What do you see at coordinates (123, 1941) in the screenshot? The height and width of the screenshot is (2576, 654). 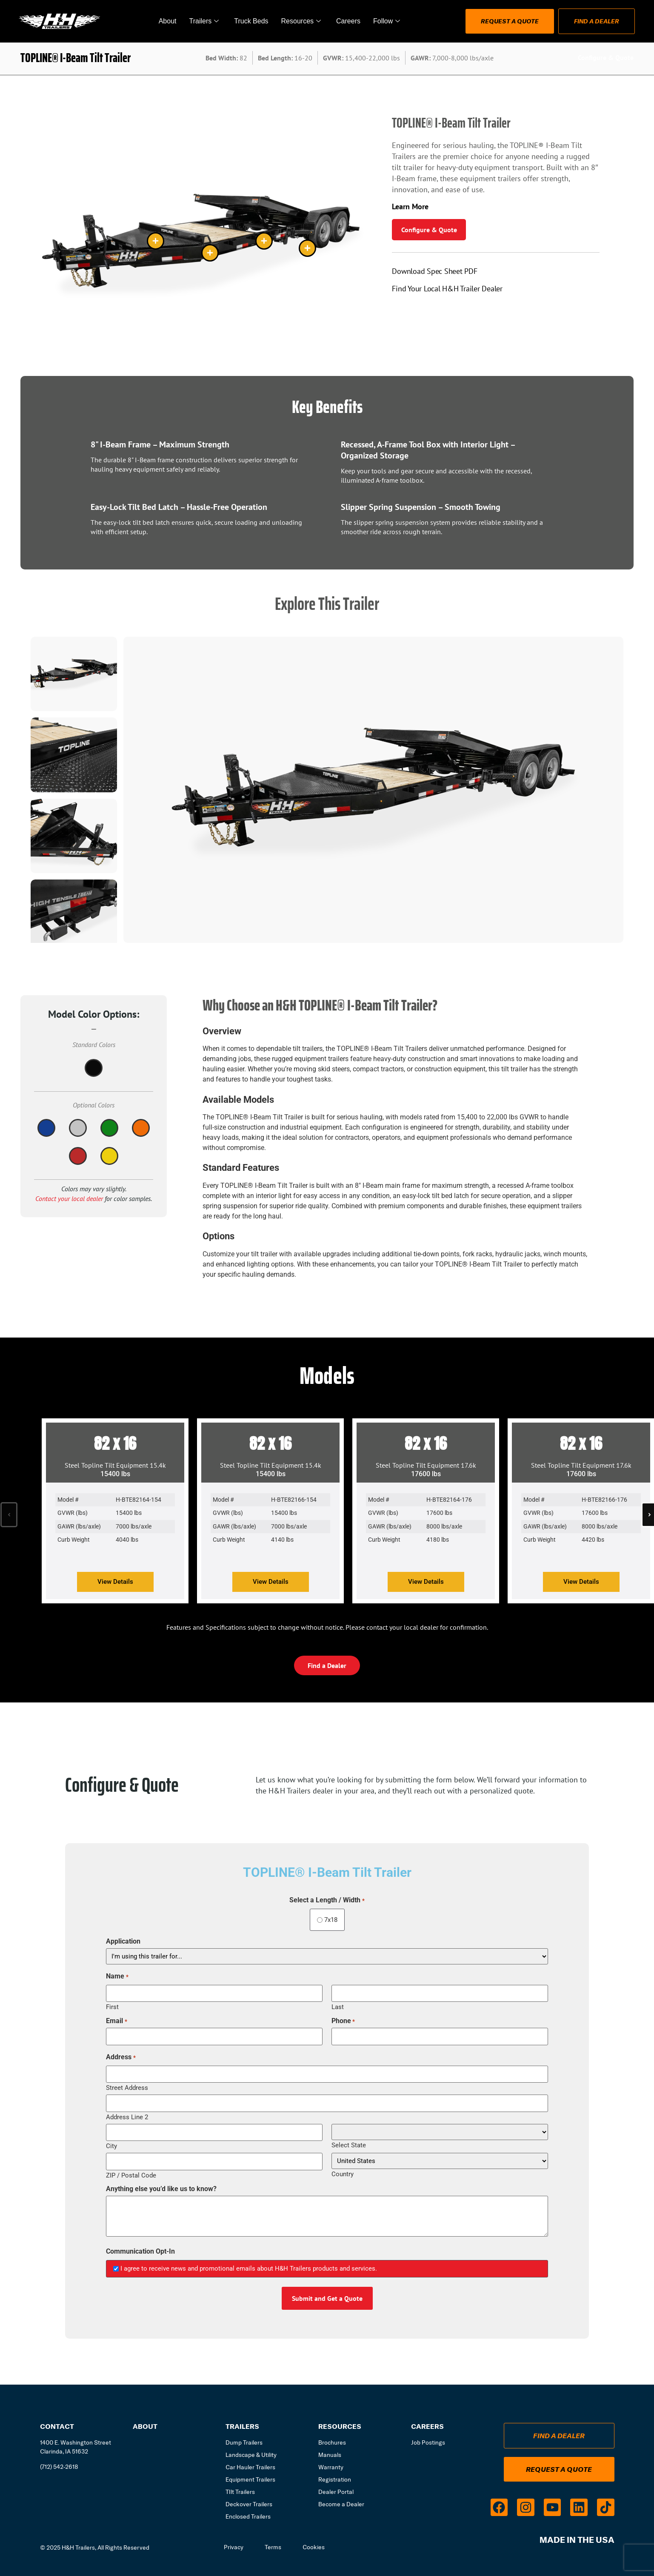 I see `Application` at bounding box center [123, 1941].